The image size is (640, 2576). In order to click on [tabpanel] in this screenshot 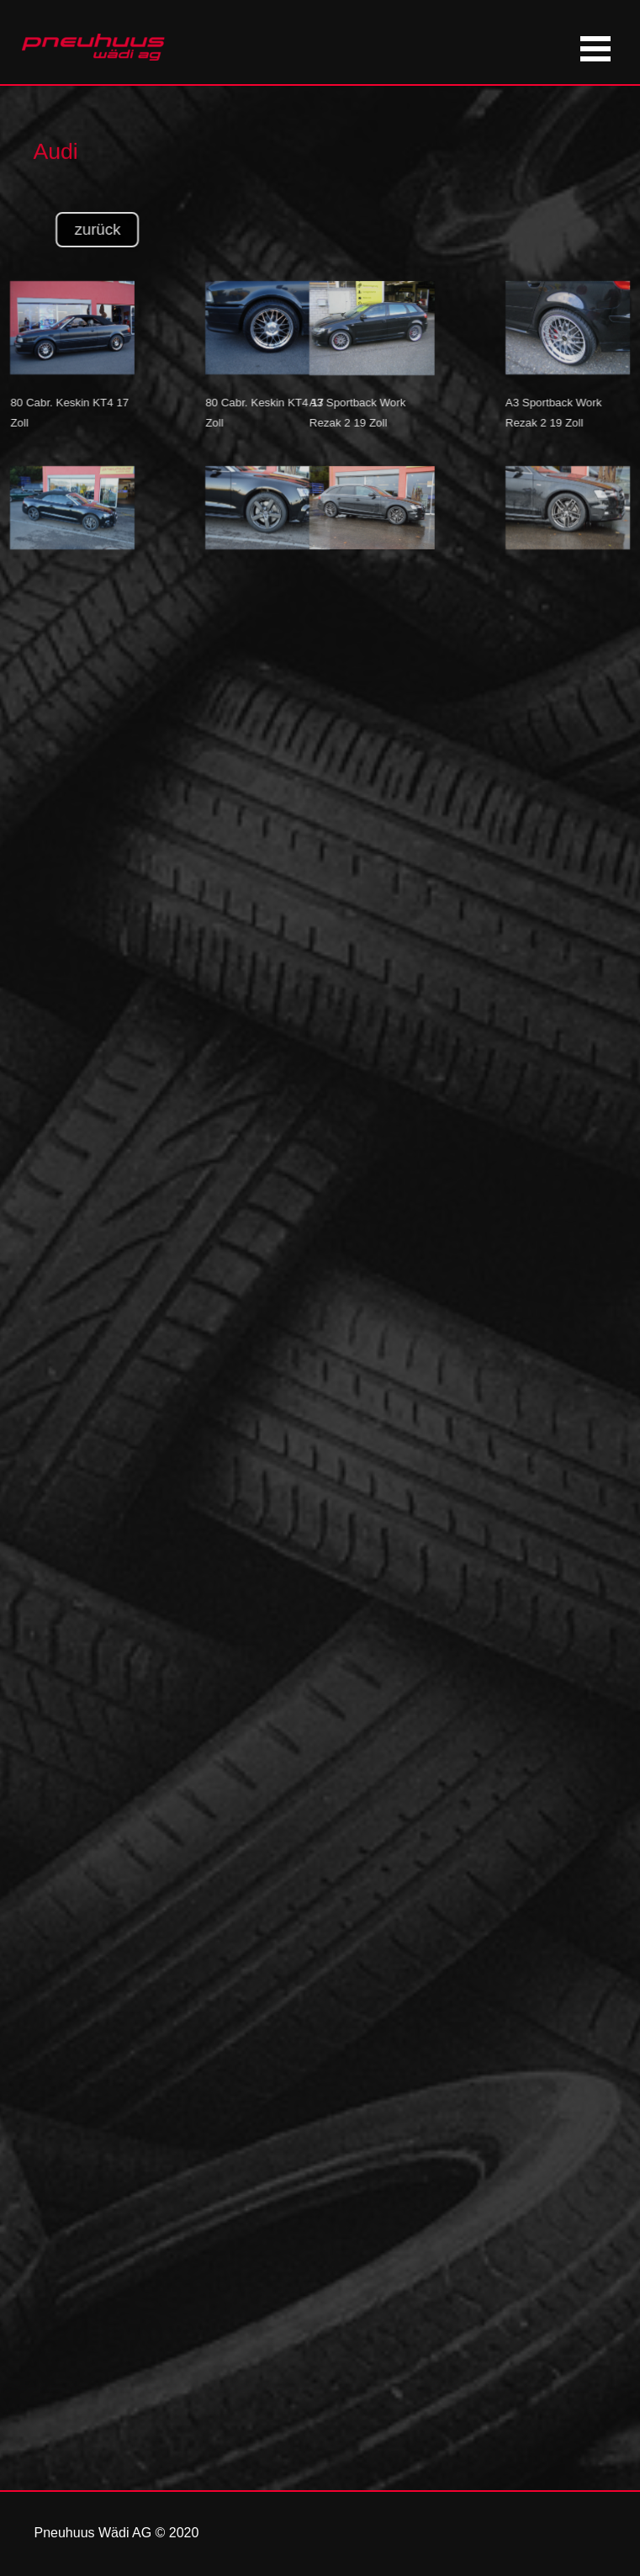, I will do `click(132, 139)`.